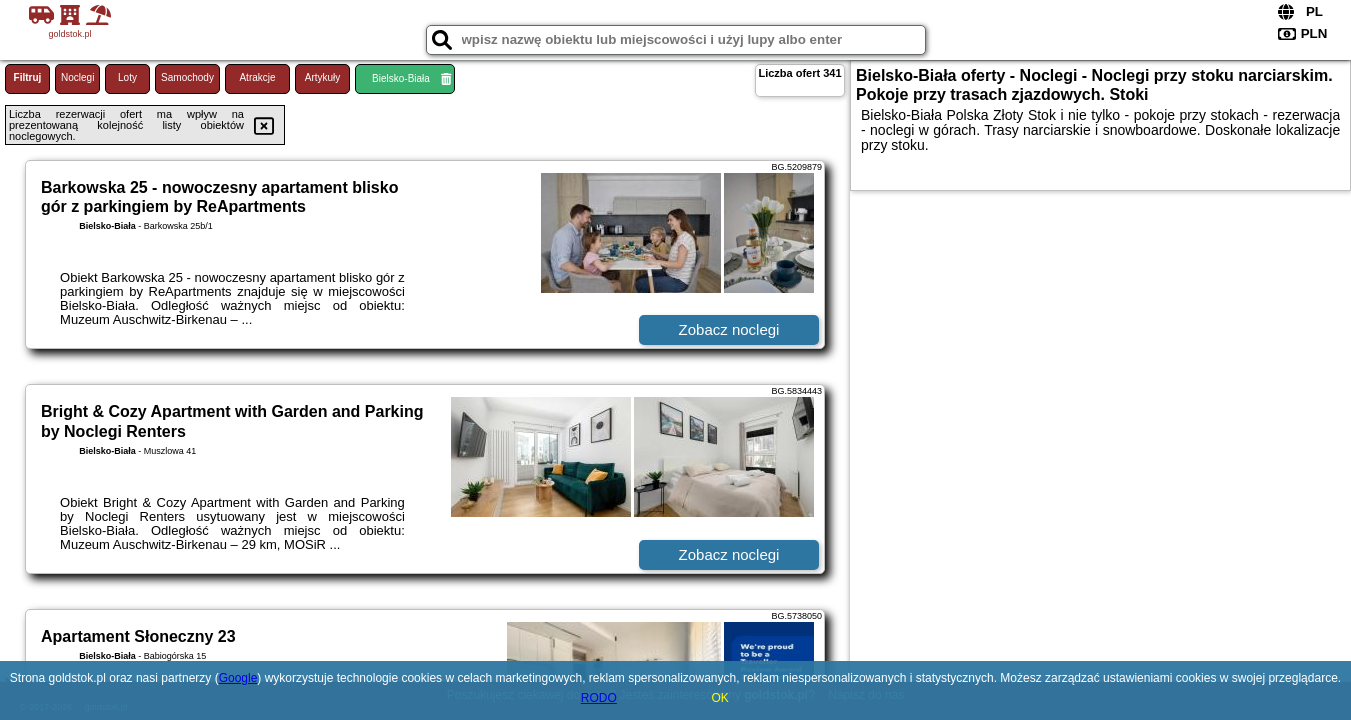  What do you see at coordinates (323, 77) in the screenshot?
I see `Artykuły` at bounding box center [323, 77].